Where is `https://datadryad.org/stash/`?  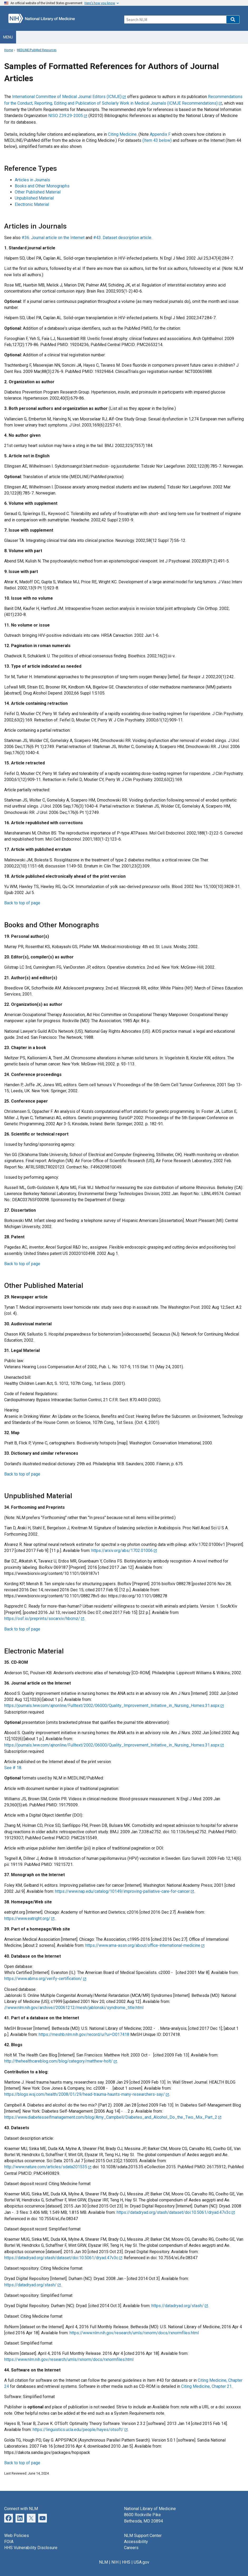
https://datadryad.org/stash/ is located at coordinates (30, 2284).